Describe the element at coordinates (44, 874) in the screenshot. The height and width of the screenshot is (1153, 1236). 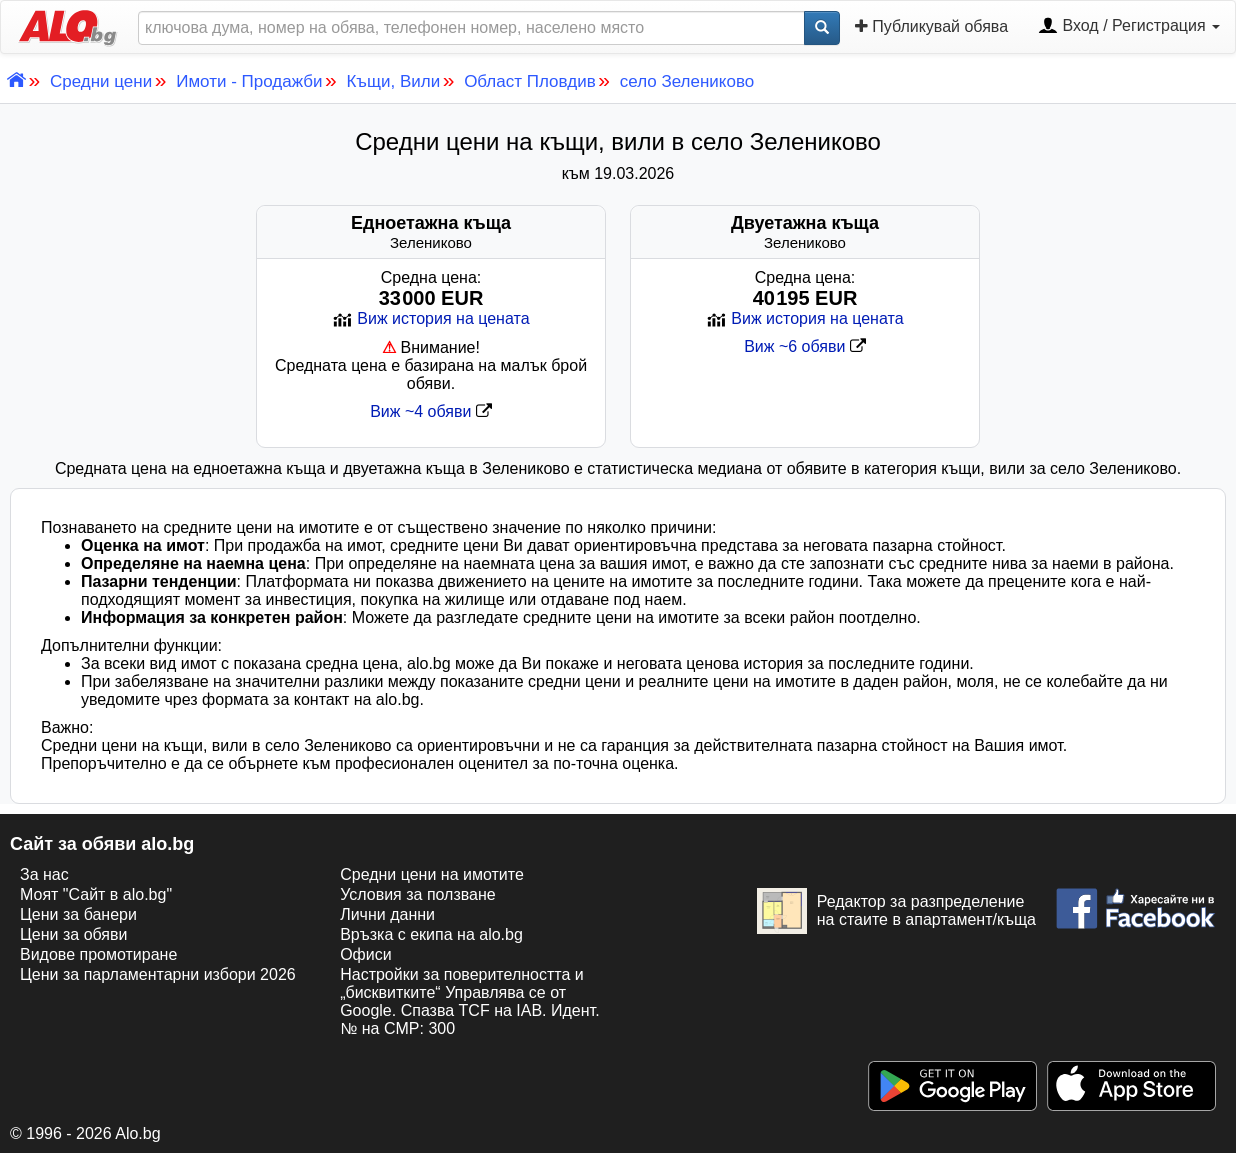
I see `За нас` at that location.